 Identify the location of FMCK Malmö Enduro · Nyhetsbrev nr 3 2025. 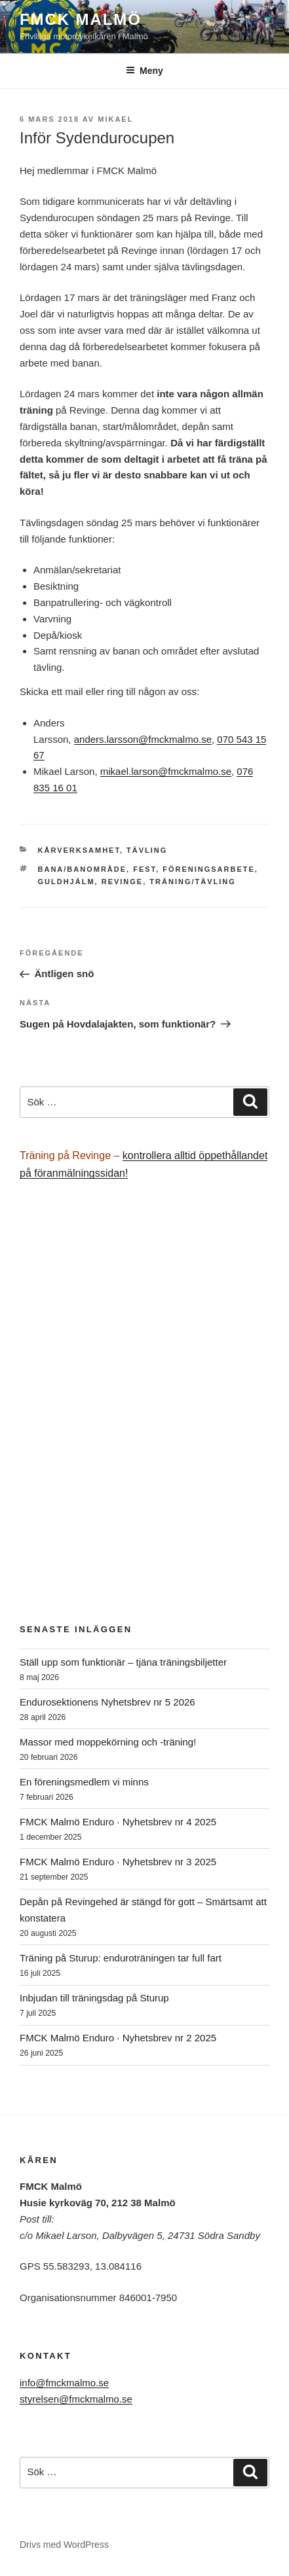
(118, 1861).